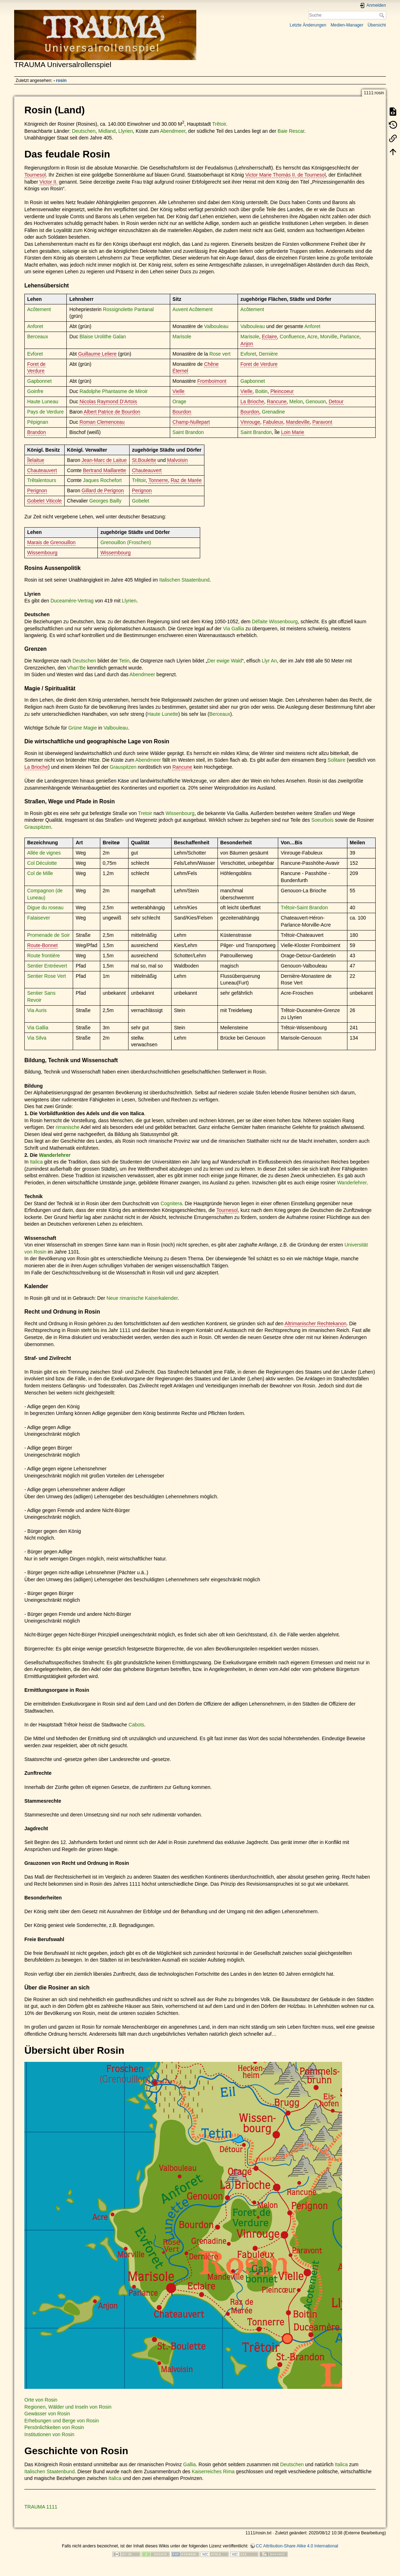 The width and height of the screenshot is (400, 2576). Describe the element at coordinates (336, 401) in the screenshot. I see `Detour` at that location.